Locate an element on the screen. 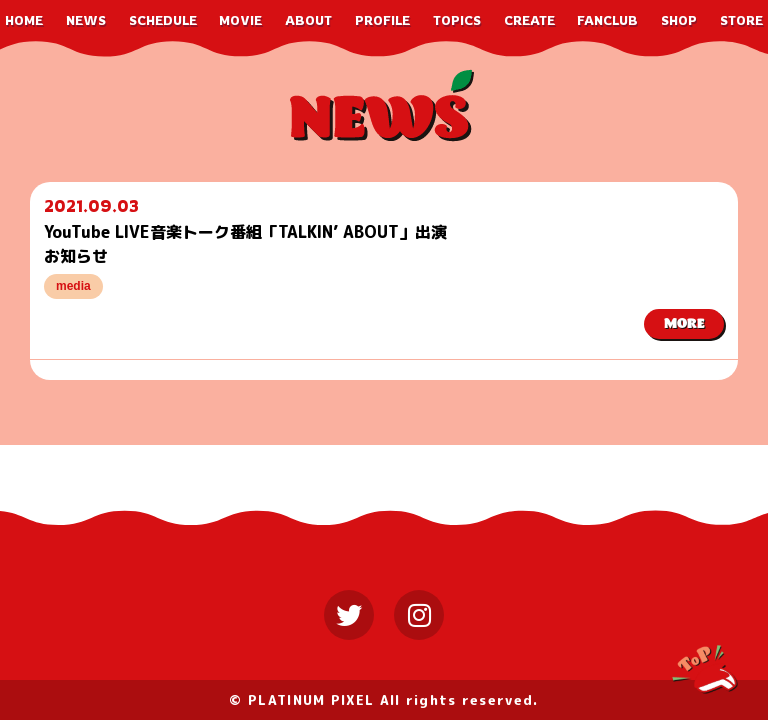  FANCLUB is located at coordinates (607, 20).